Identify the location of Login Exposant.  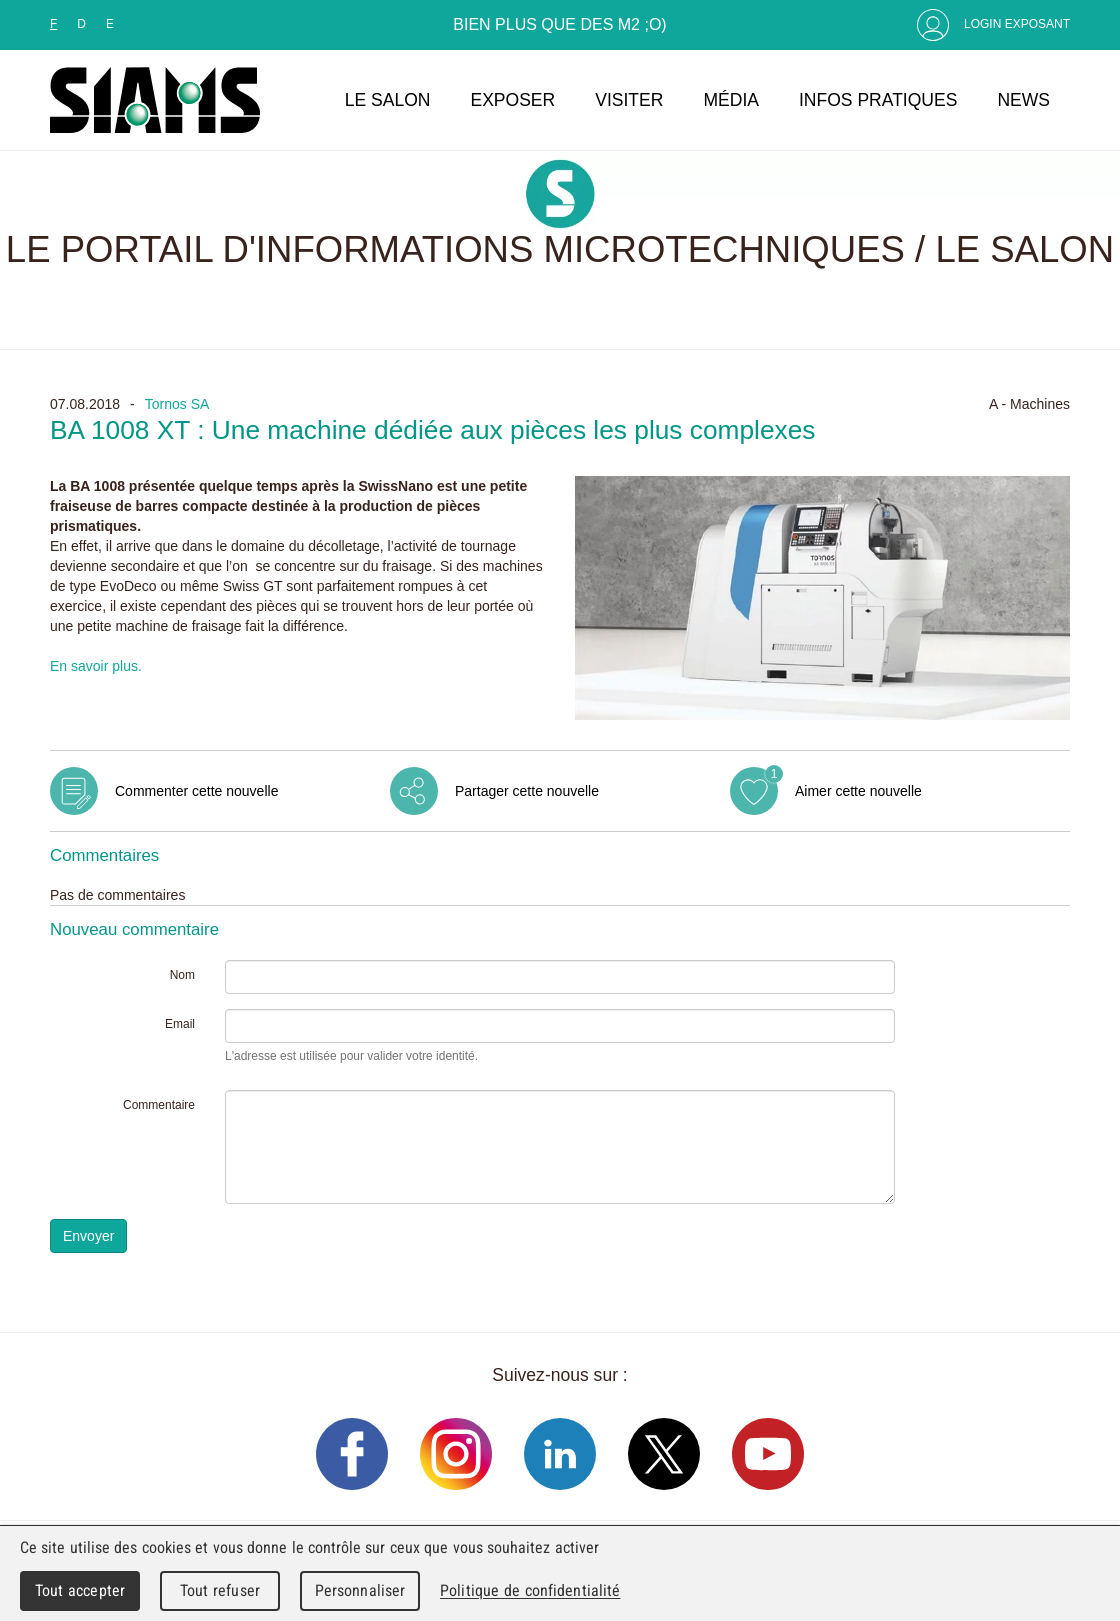
(1017, 24).